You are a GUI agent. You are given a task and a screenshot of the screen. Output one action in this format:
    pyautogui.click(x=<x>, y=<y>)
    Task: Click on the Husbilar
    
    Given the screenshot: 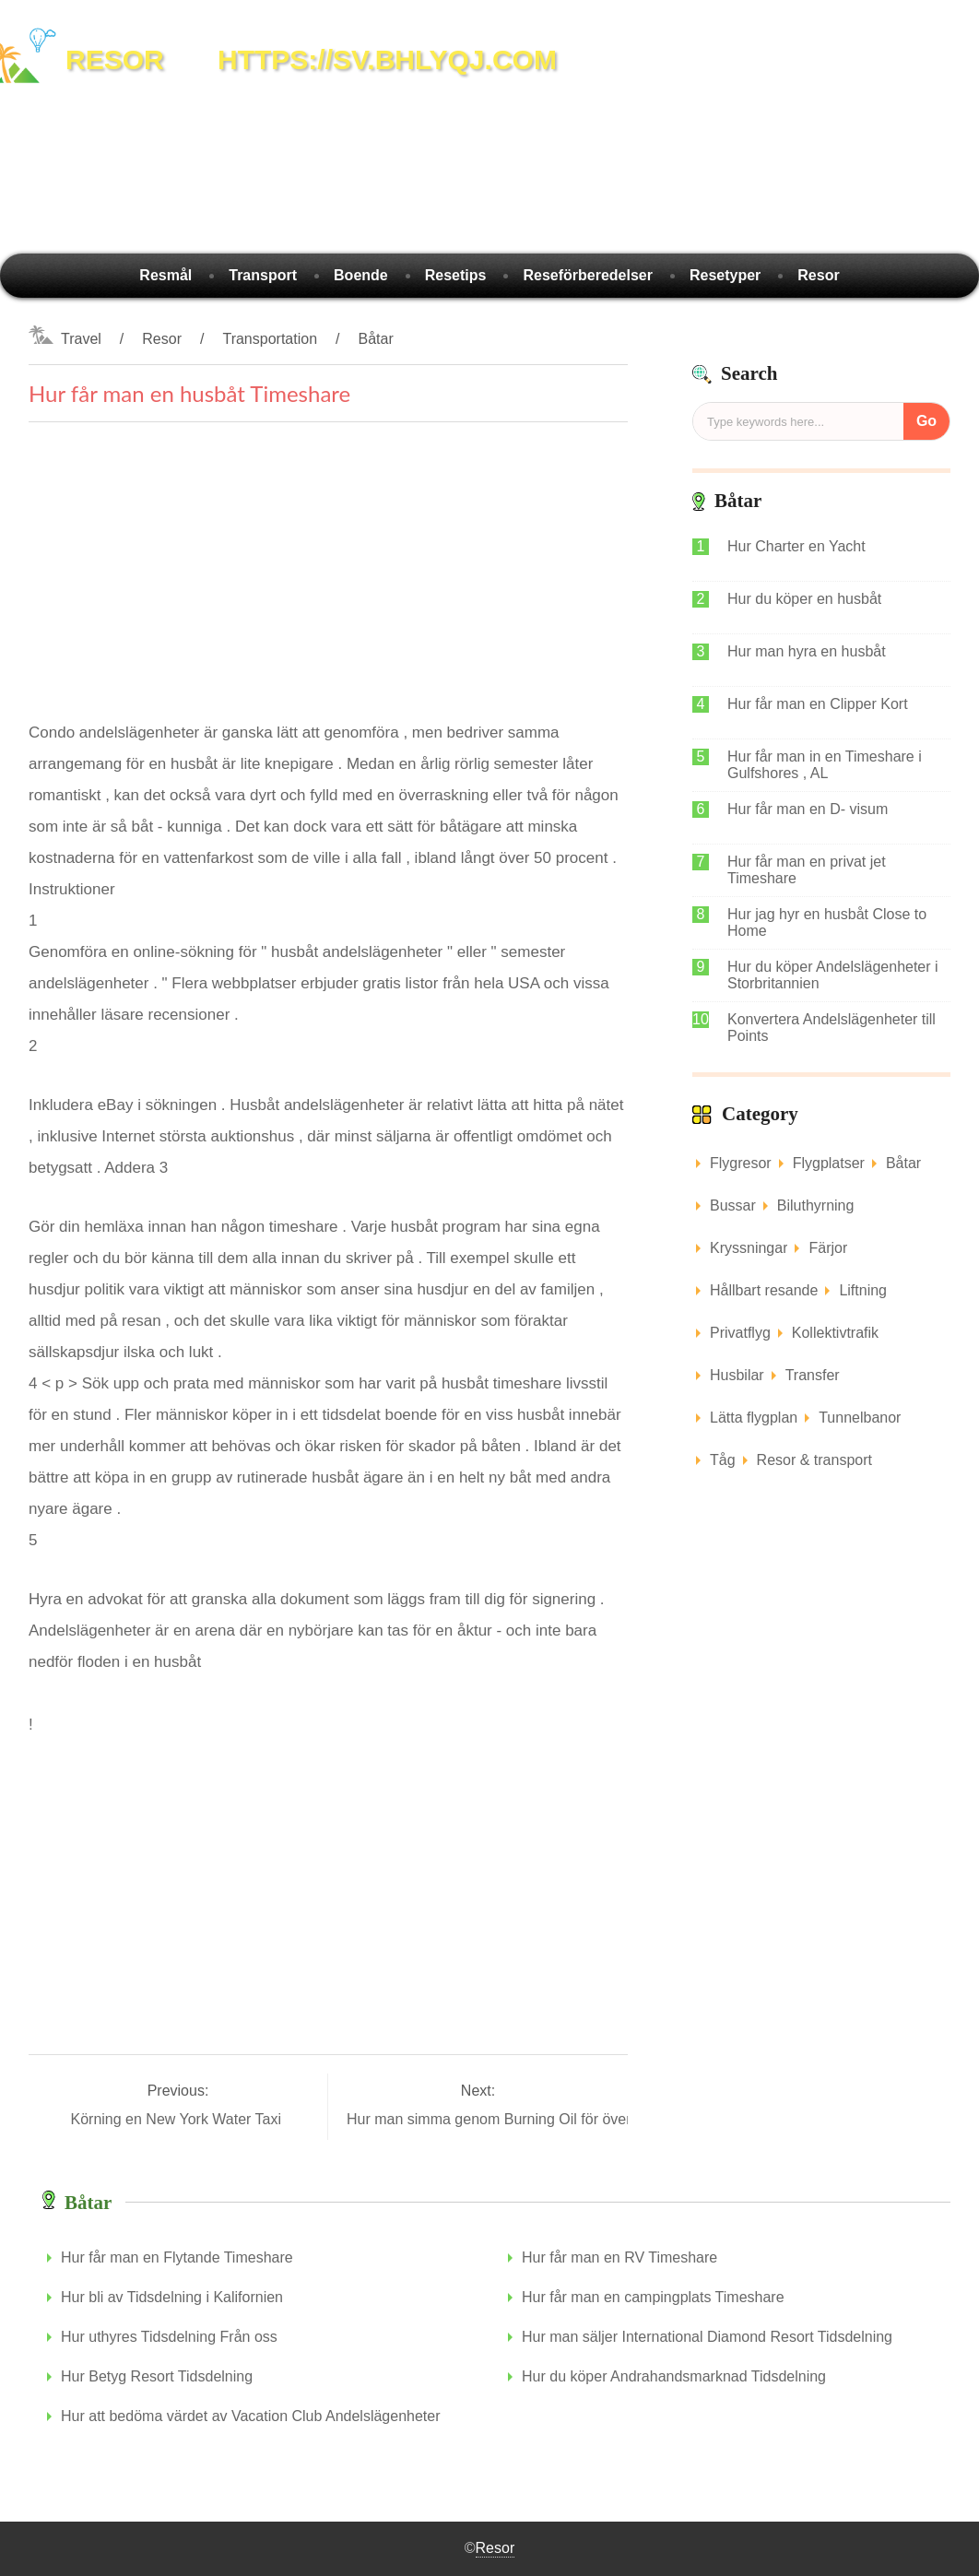 What is the action you would take?
    pyautogui.click(x=737, y=1375)
    